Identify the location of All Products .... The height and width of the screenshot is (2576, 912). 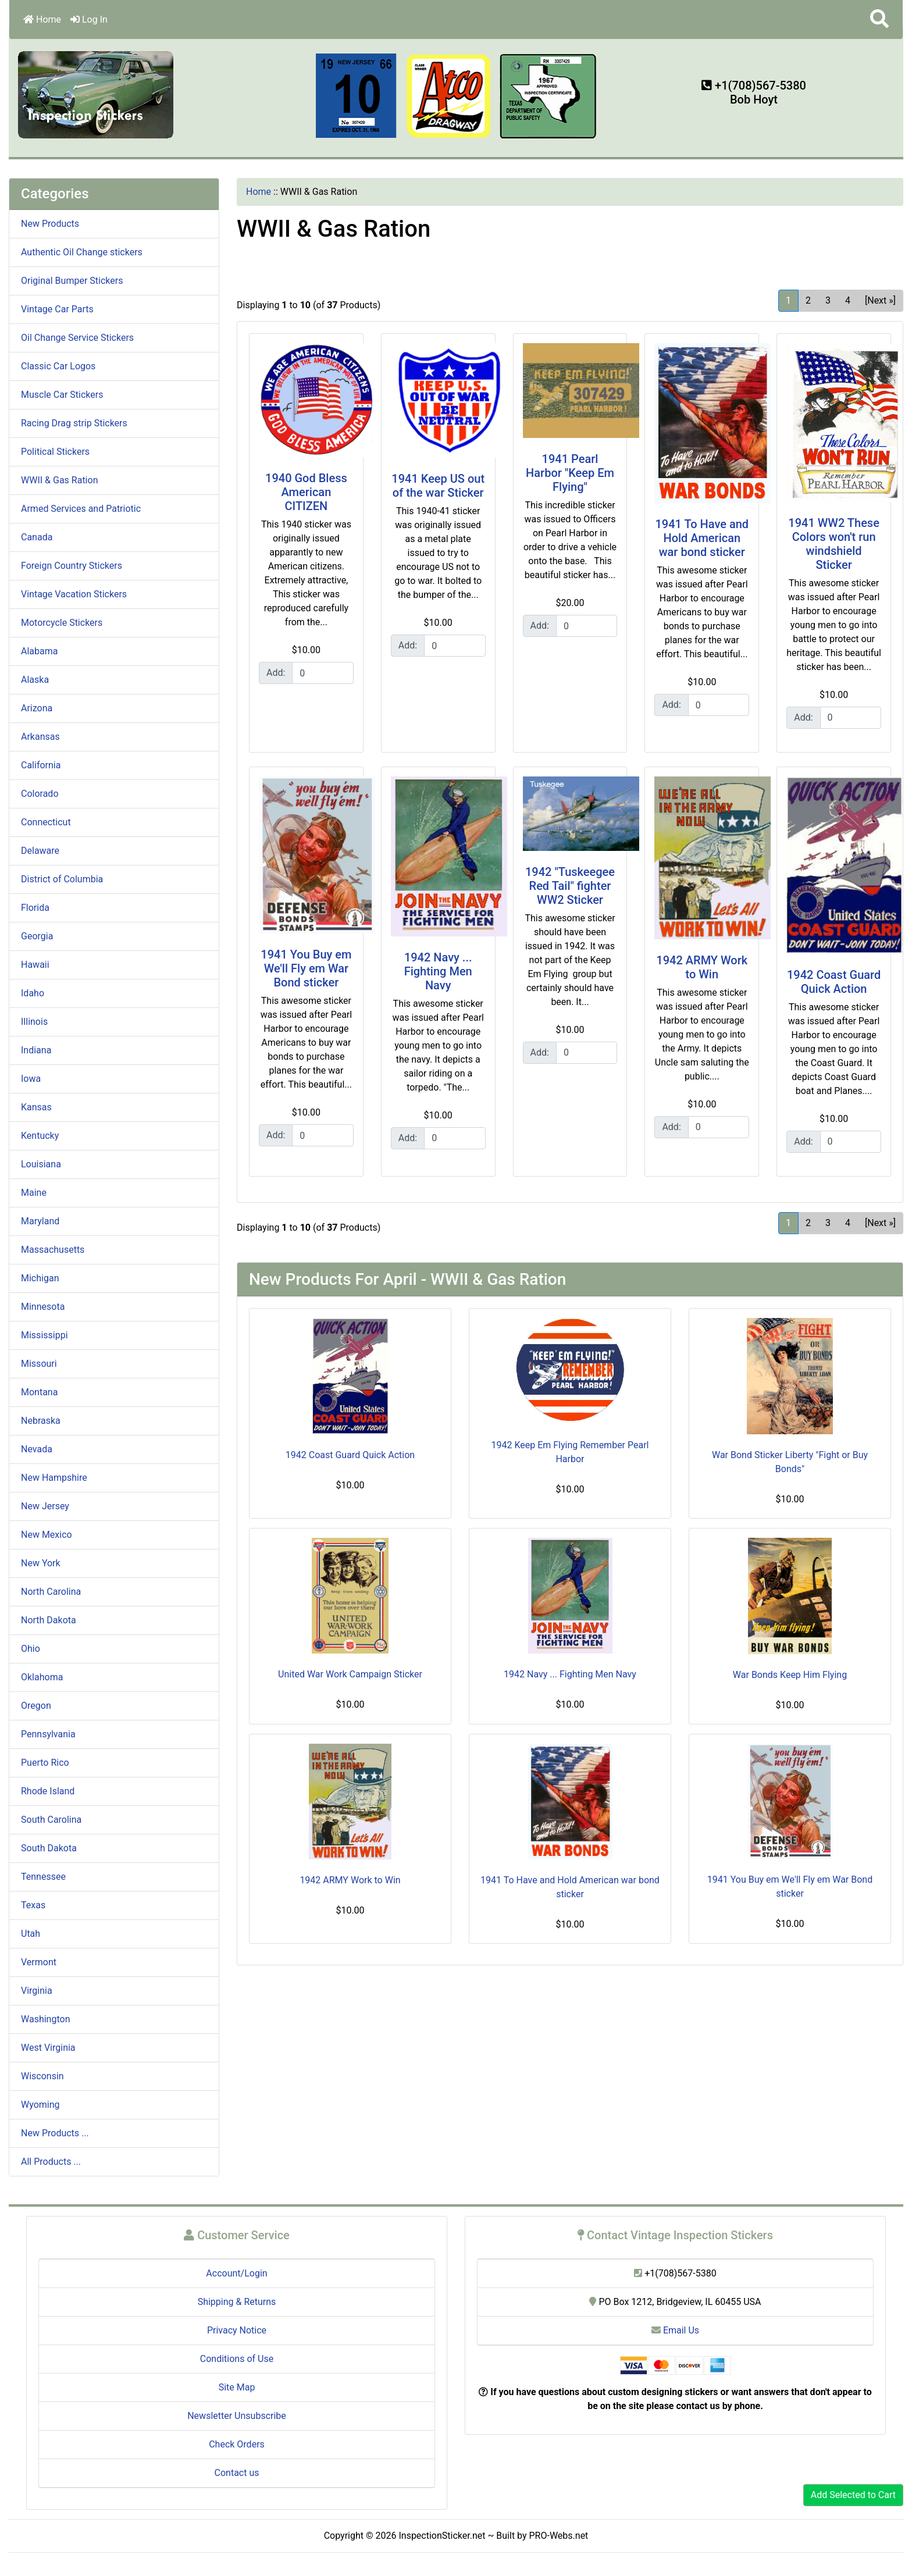
(51, 2161).